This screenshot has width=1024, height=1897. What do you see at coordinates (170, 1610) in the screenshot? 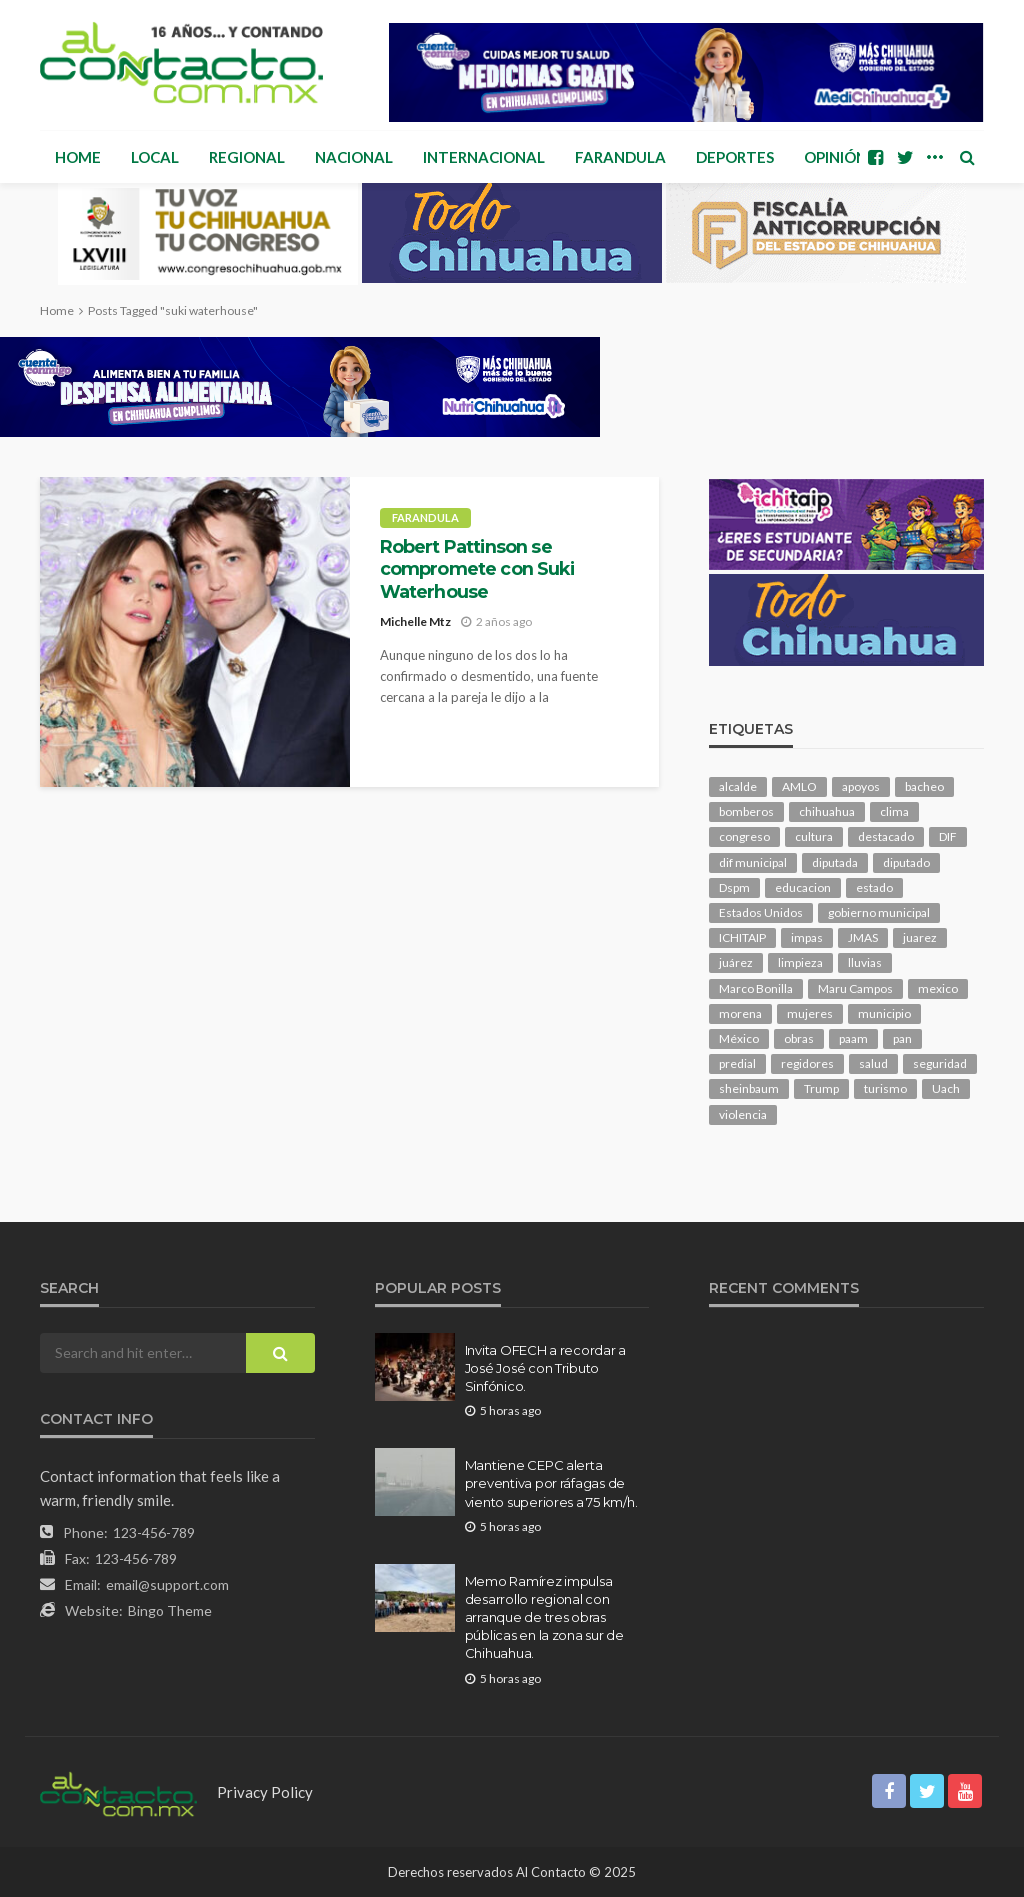
I see `Bingo Theme` at bounding box center [170, 1610].